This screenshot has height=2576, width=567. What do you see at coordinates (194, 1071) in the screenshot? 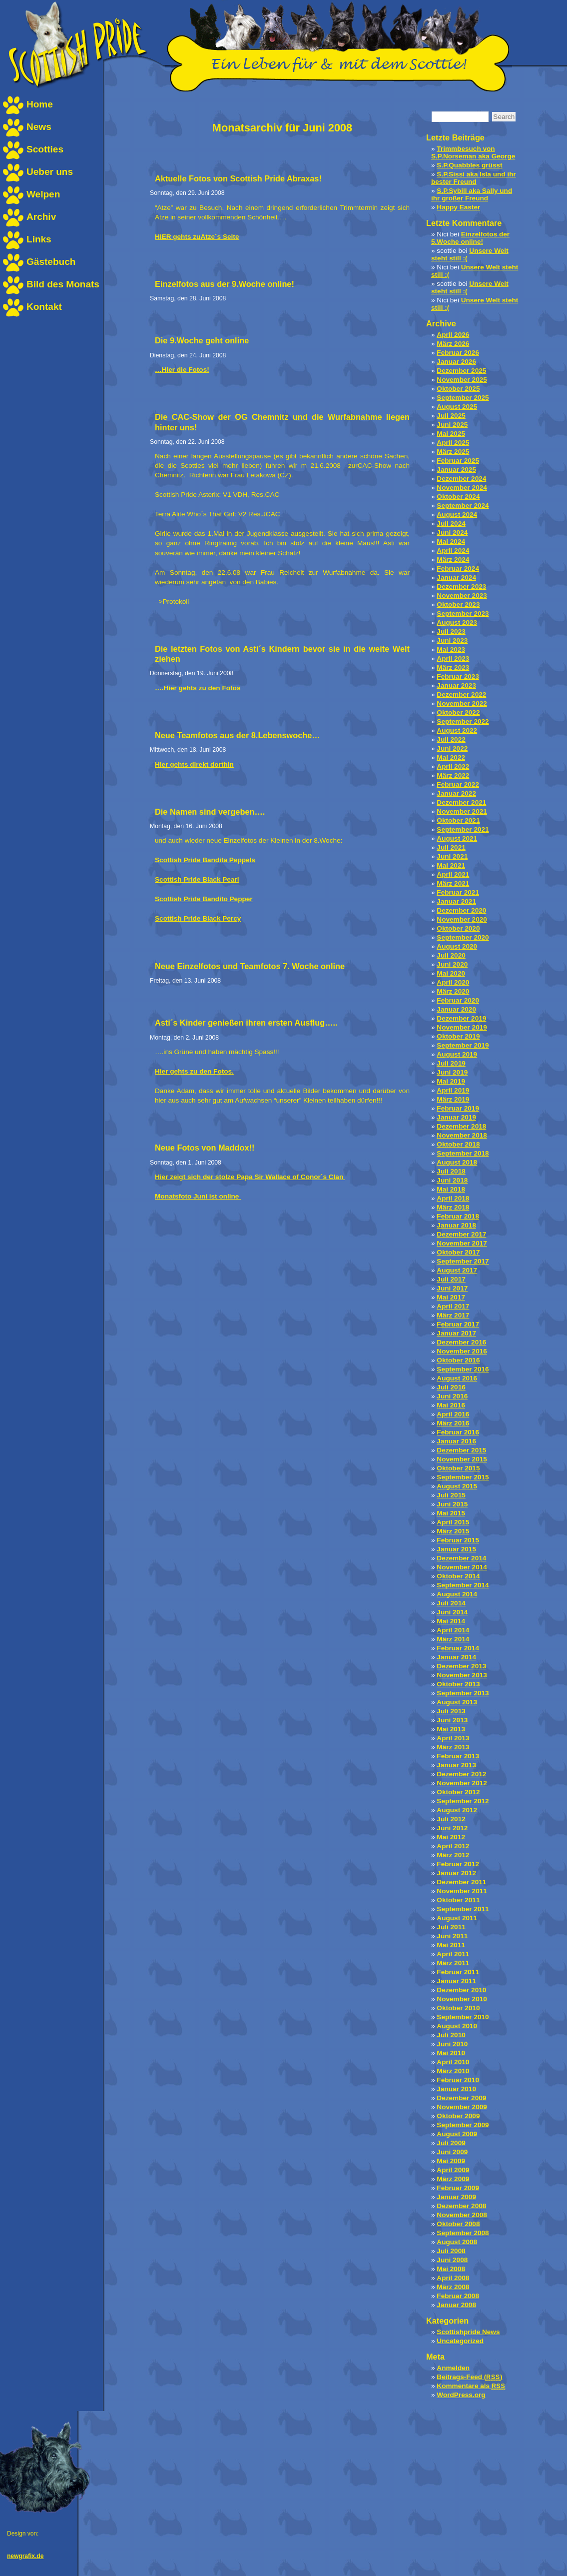
I see `Hier gehts zu den Fotos.` at bounding box center [194, 1071].